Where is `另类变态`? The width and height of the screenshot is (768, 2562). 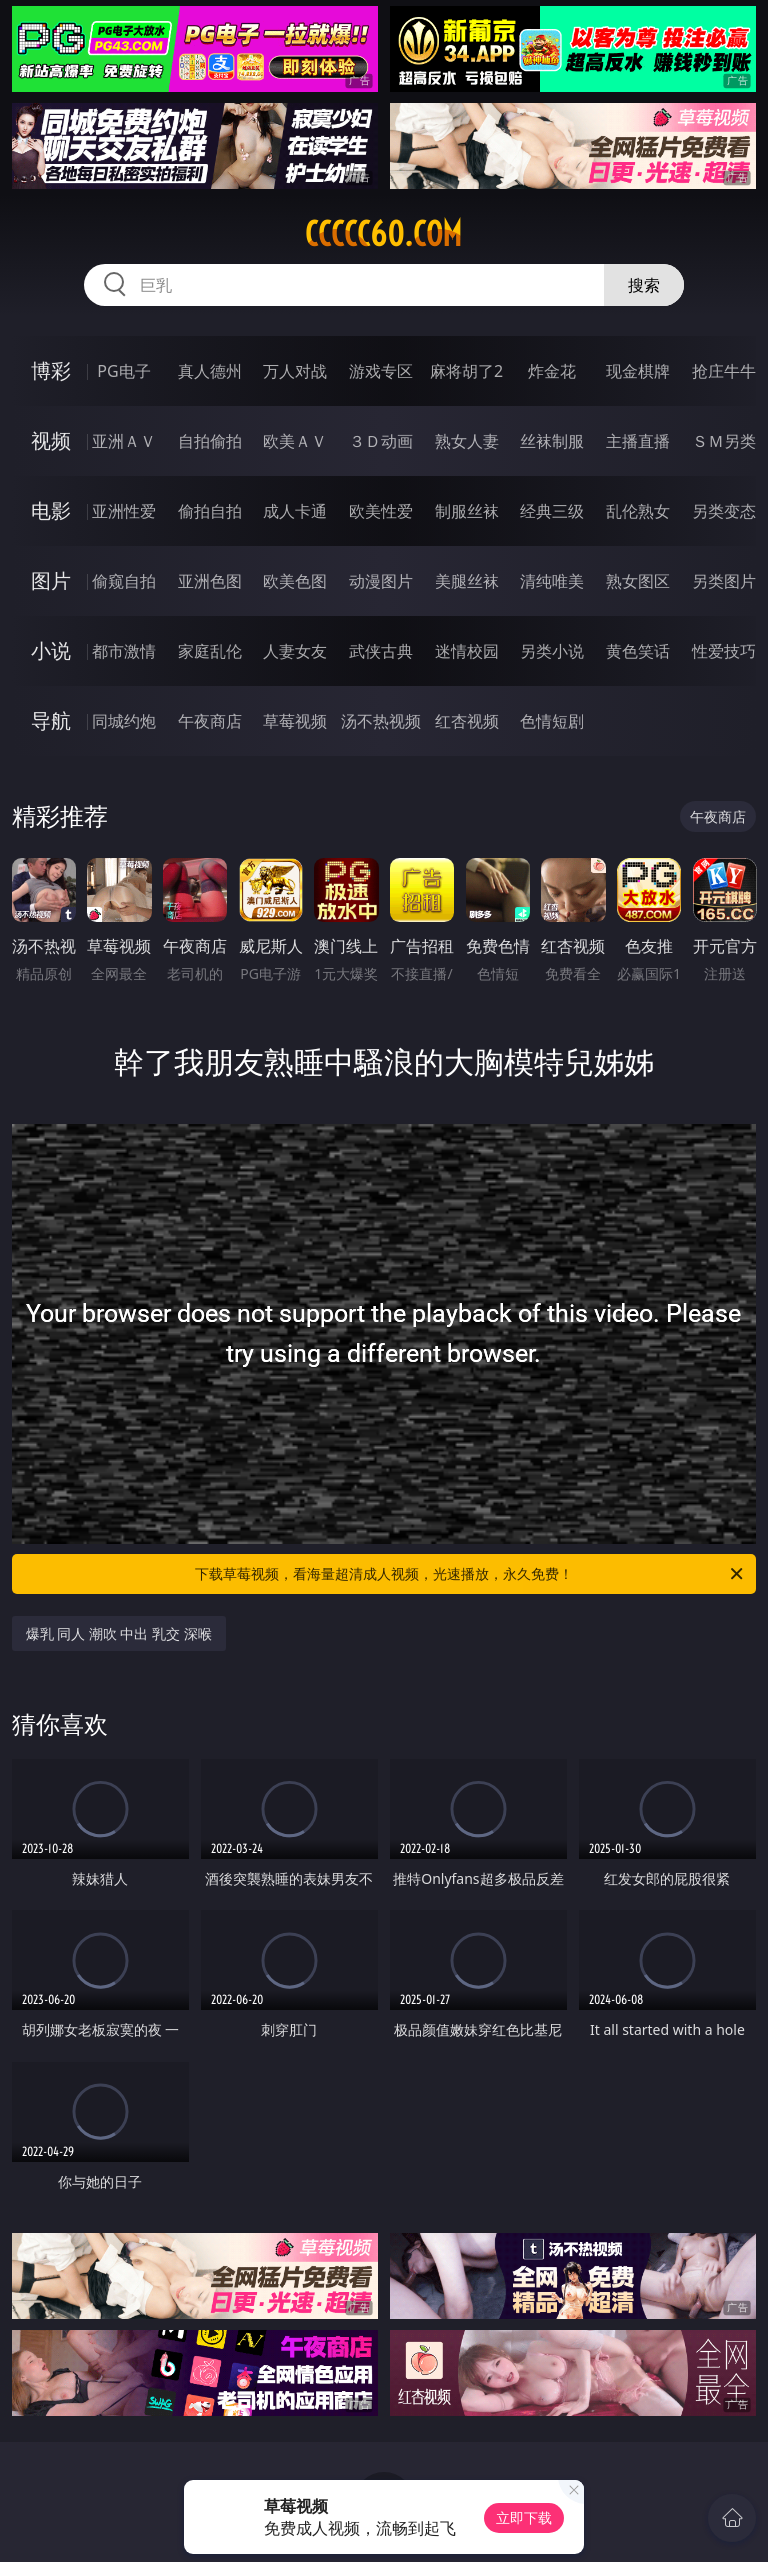 另类变态 is located at coordinates (724, 511).